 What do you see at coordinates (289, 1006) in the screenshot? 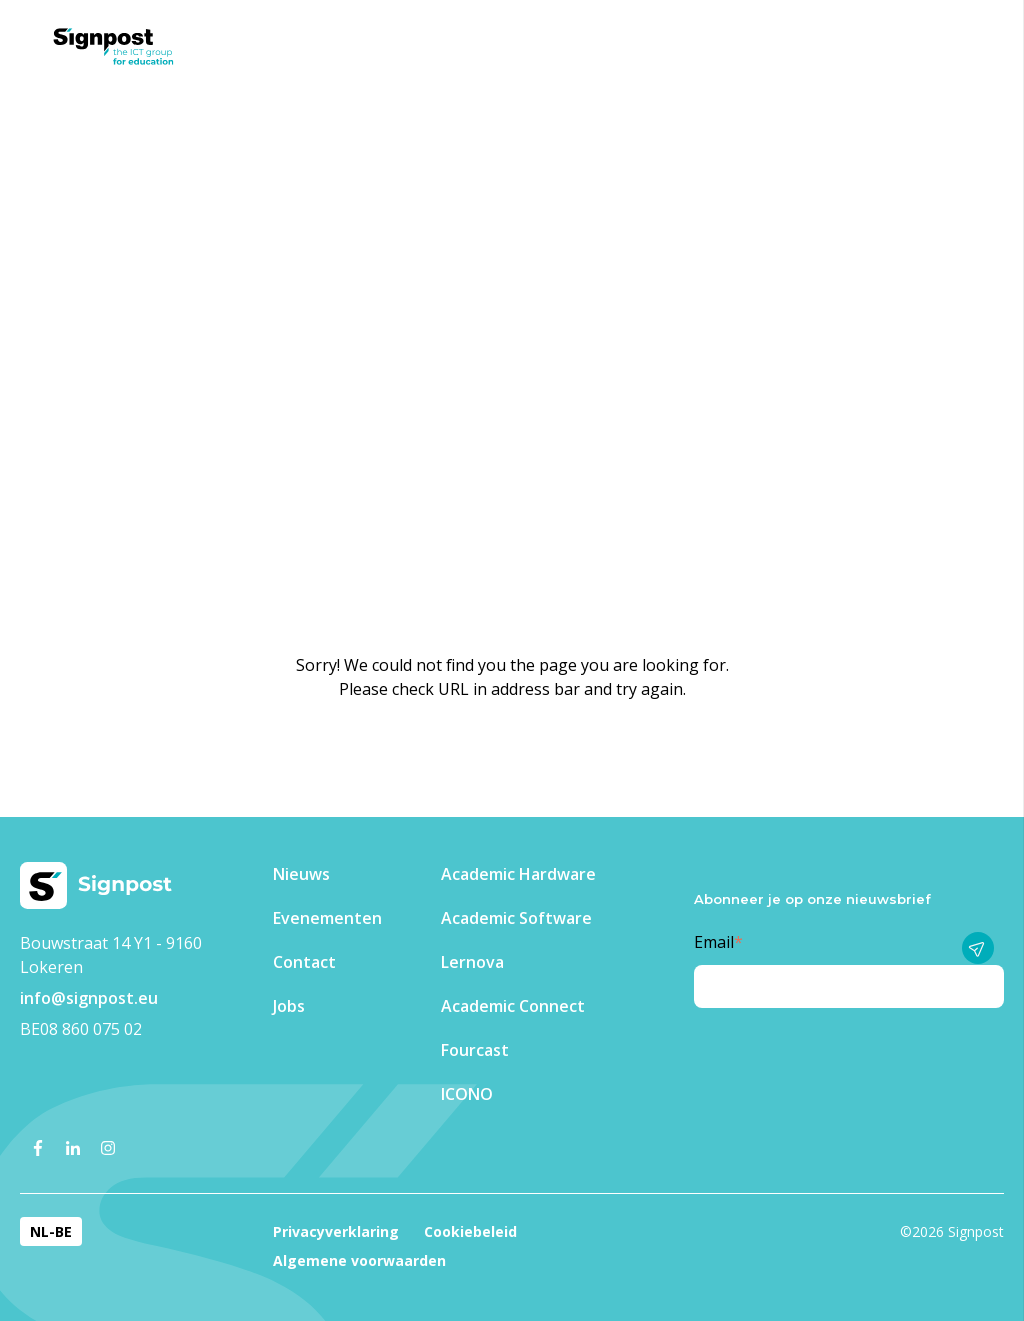
I see `Jobs [menuitem]` at bounding box center [289, 1006].